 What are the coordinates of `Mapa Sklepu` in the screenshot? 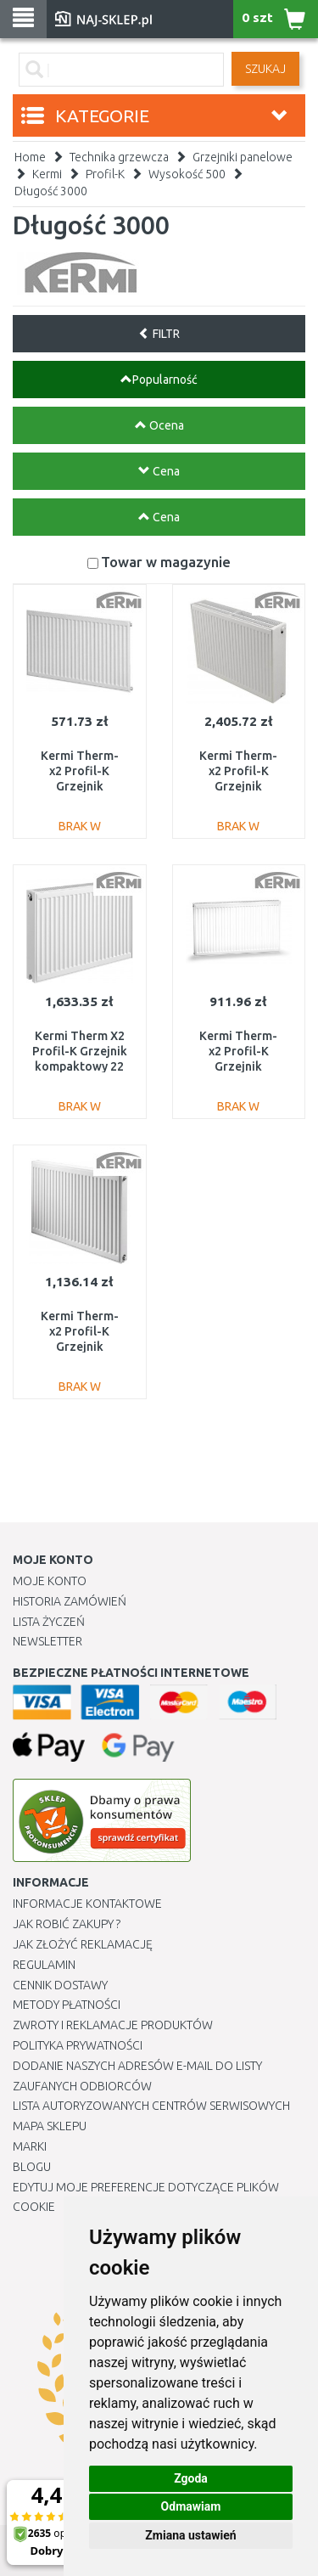 It's located at (49, 2126).